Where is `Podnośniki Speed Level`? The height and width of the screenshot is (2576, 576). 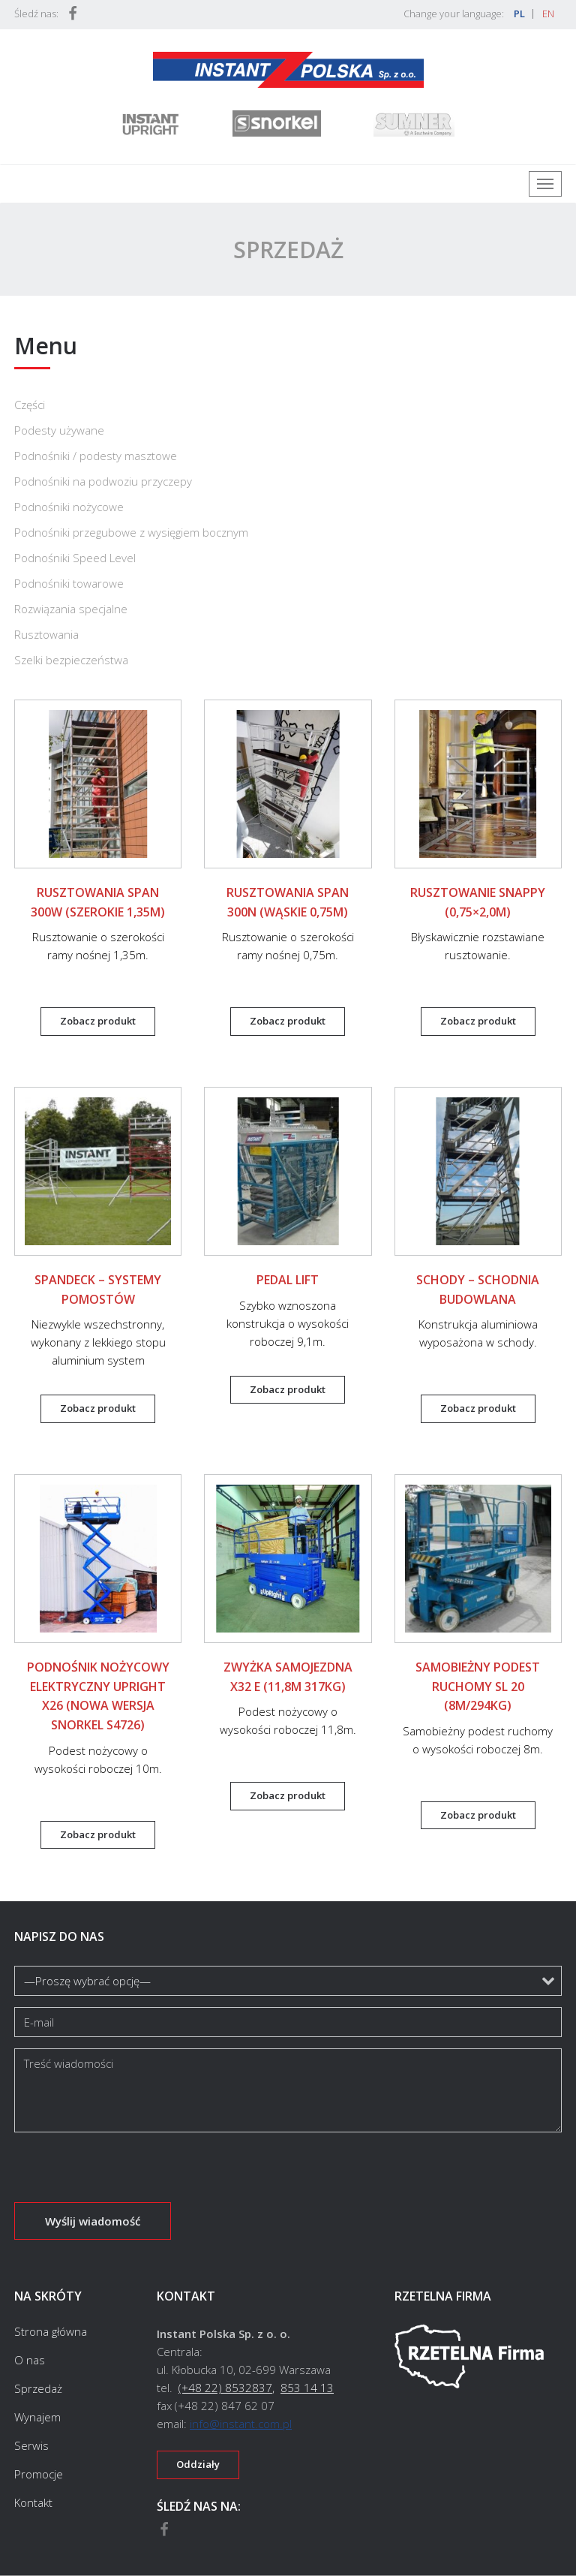
Podnośniki Speed Level is located at coordinates (75, 557).